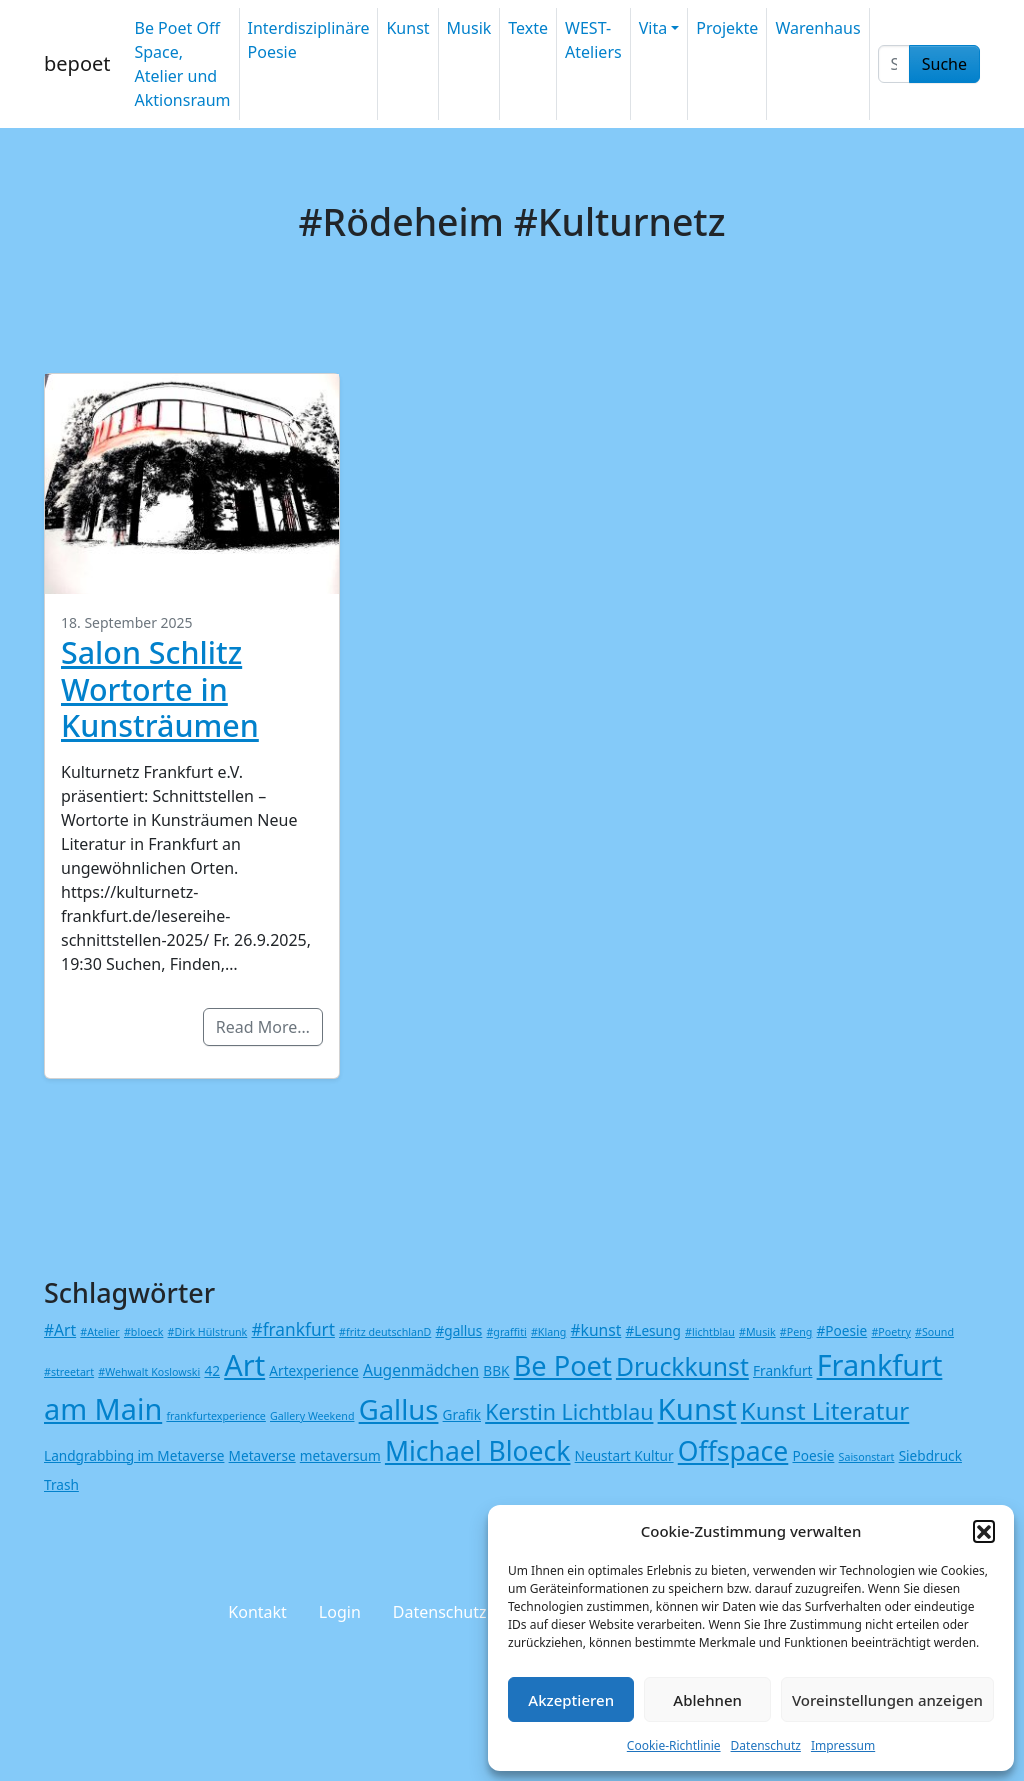 The height and width of the screenshot is (1781, 1024). Describe the element at coordinates (571, 1700) in the screenshot. I see `Akzeptieren` at that location.